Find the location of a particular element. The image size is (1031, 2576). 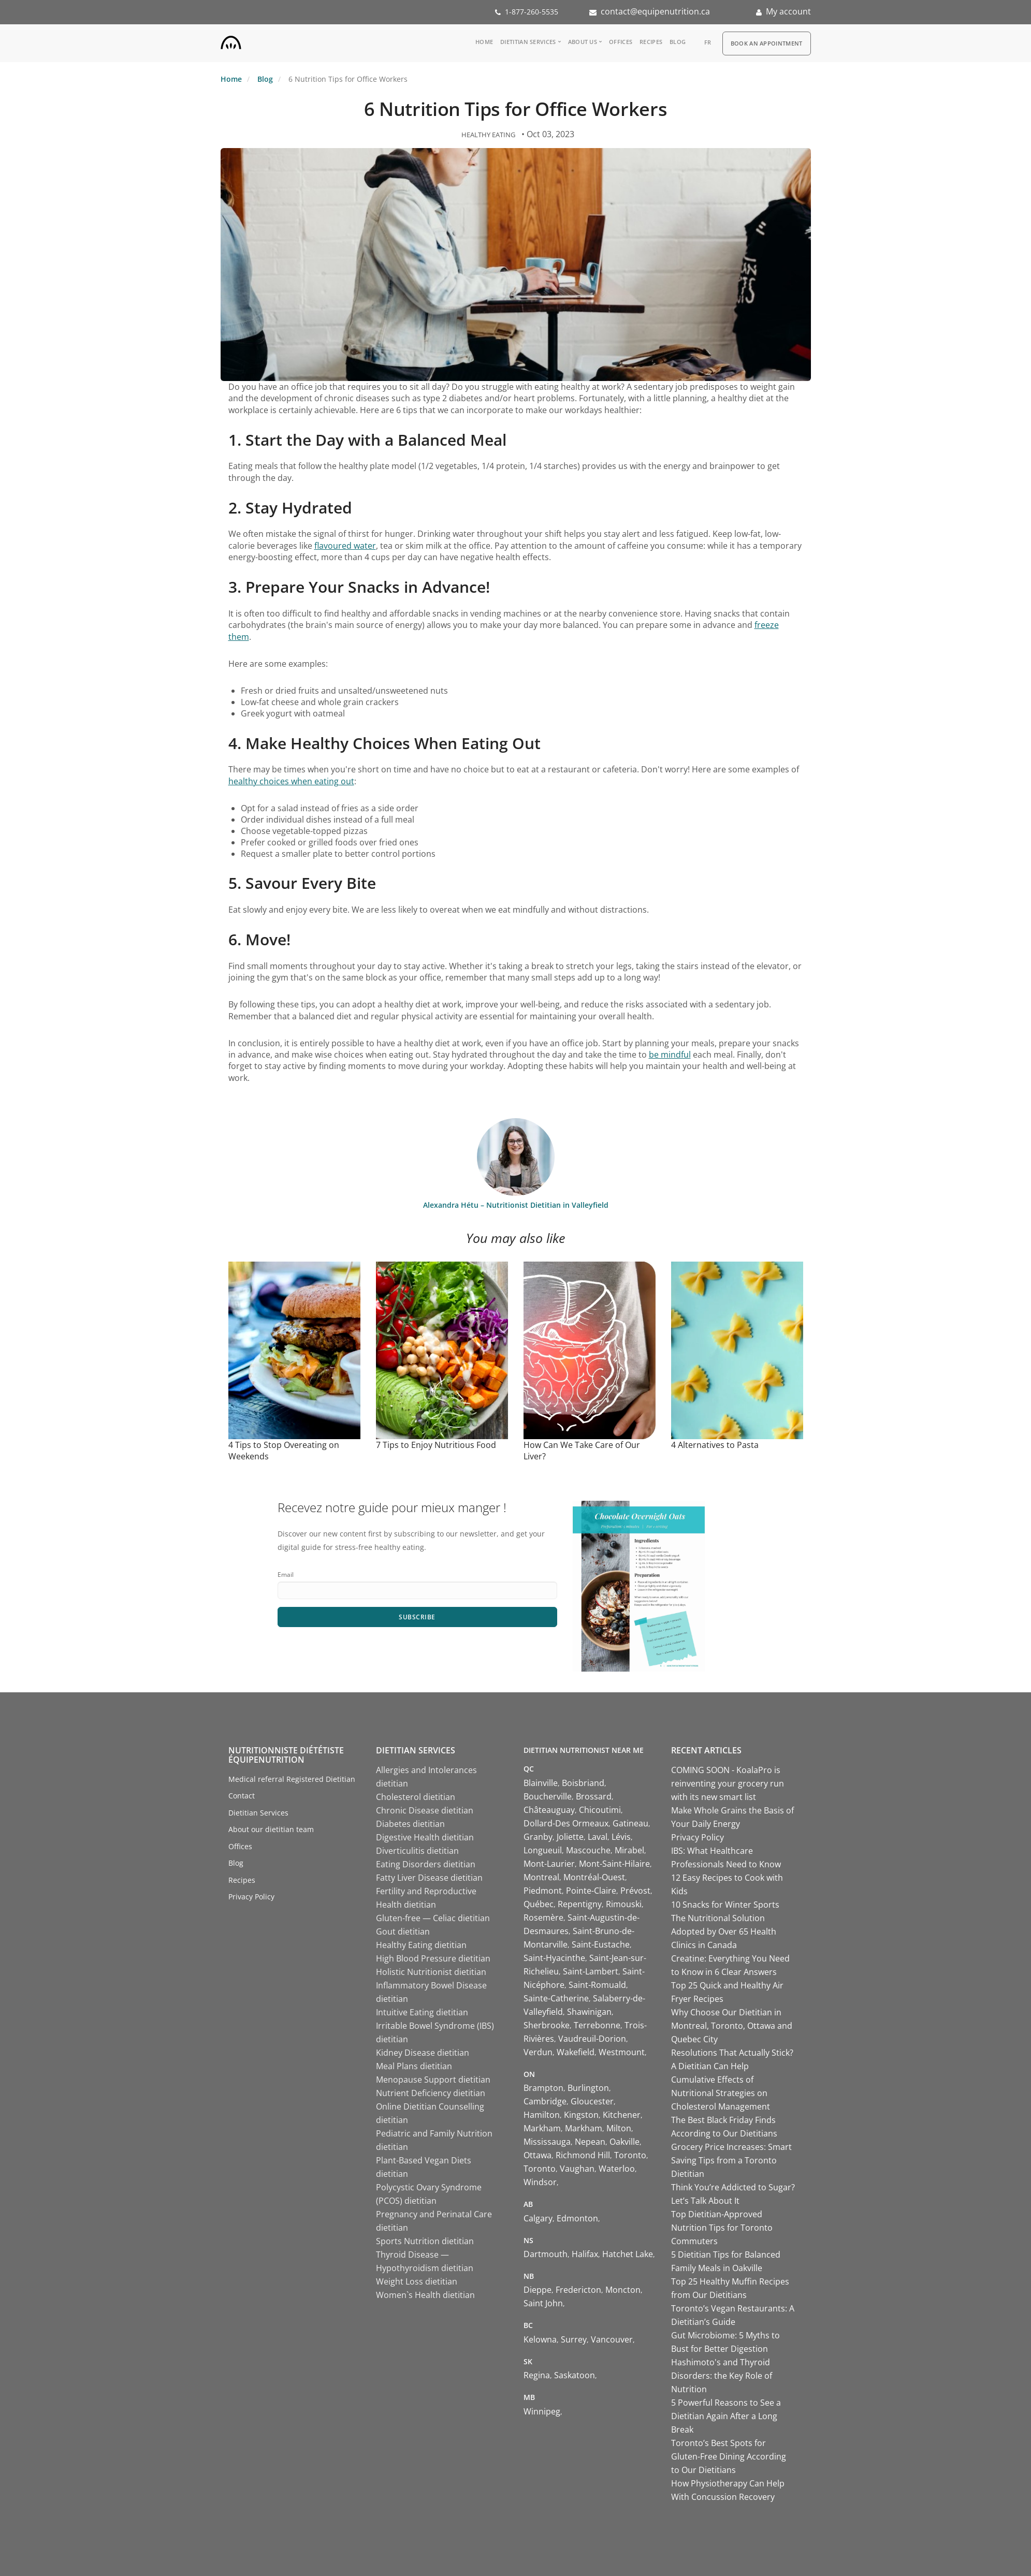

Hashimoto's and Thyroid Disorders: the Key Role of Nutrition is located at coordinates (721, 2376).